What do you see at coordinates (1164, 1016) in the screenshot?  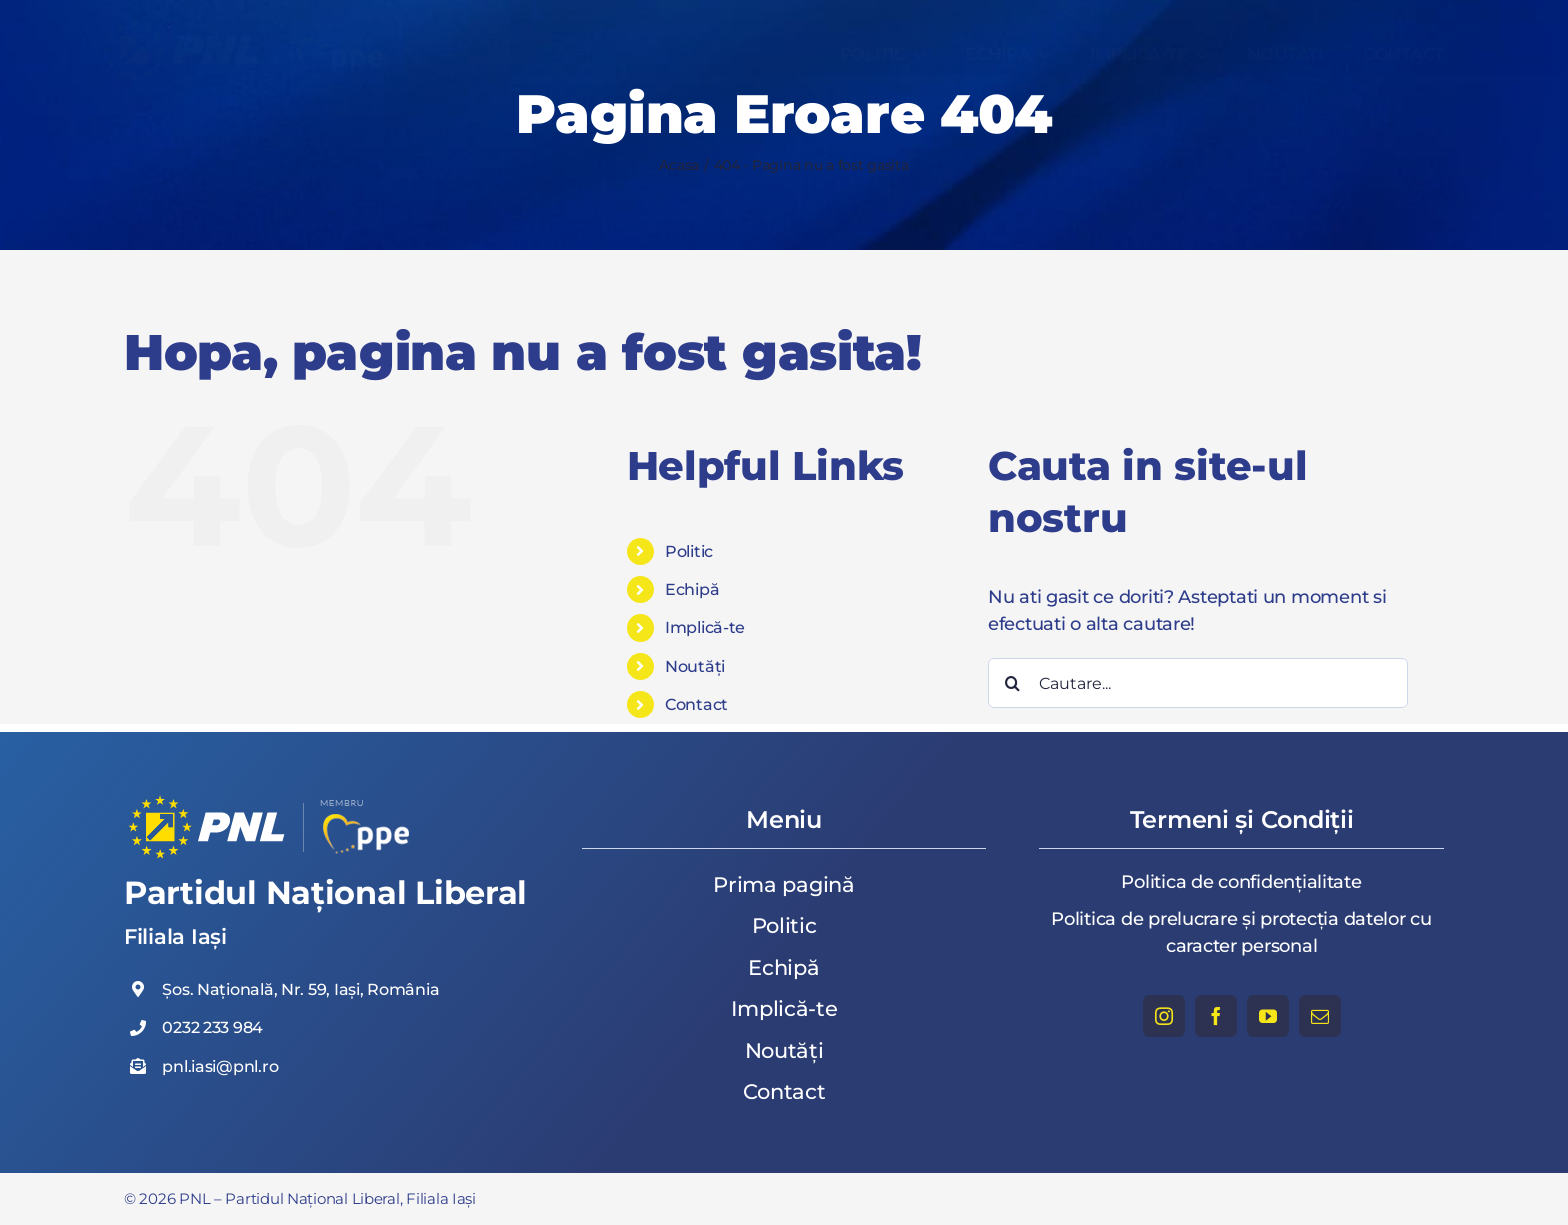 I see `[instagram]` at bounding box center [1164, 1016].